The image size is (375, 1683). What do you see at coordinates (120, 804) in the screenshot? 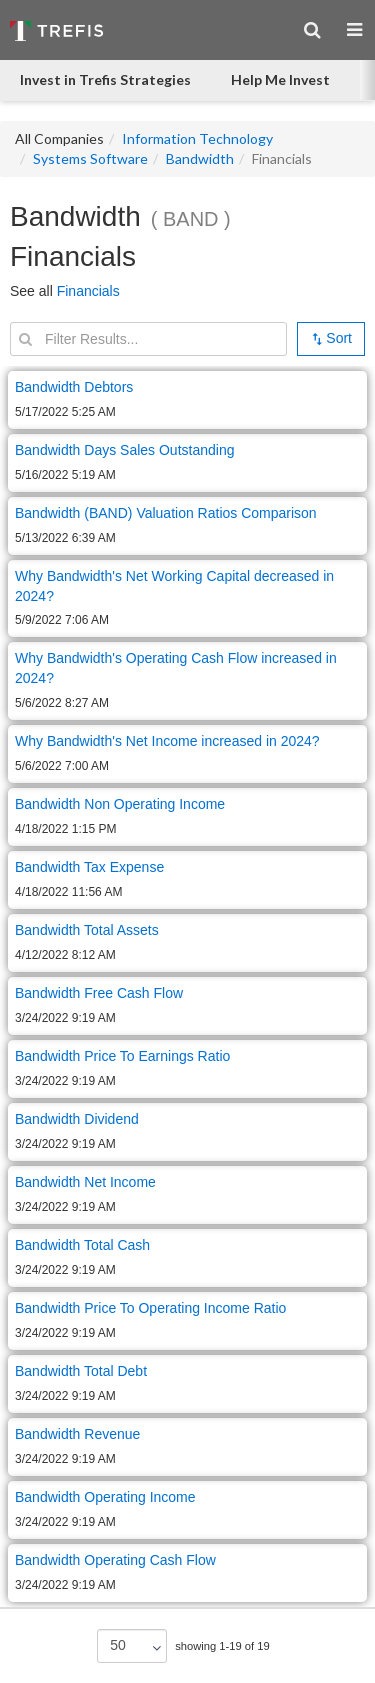
I see `Bandwidth Non Operating Income` at bounding box center [120, 804].